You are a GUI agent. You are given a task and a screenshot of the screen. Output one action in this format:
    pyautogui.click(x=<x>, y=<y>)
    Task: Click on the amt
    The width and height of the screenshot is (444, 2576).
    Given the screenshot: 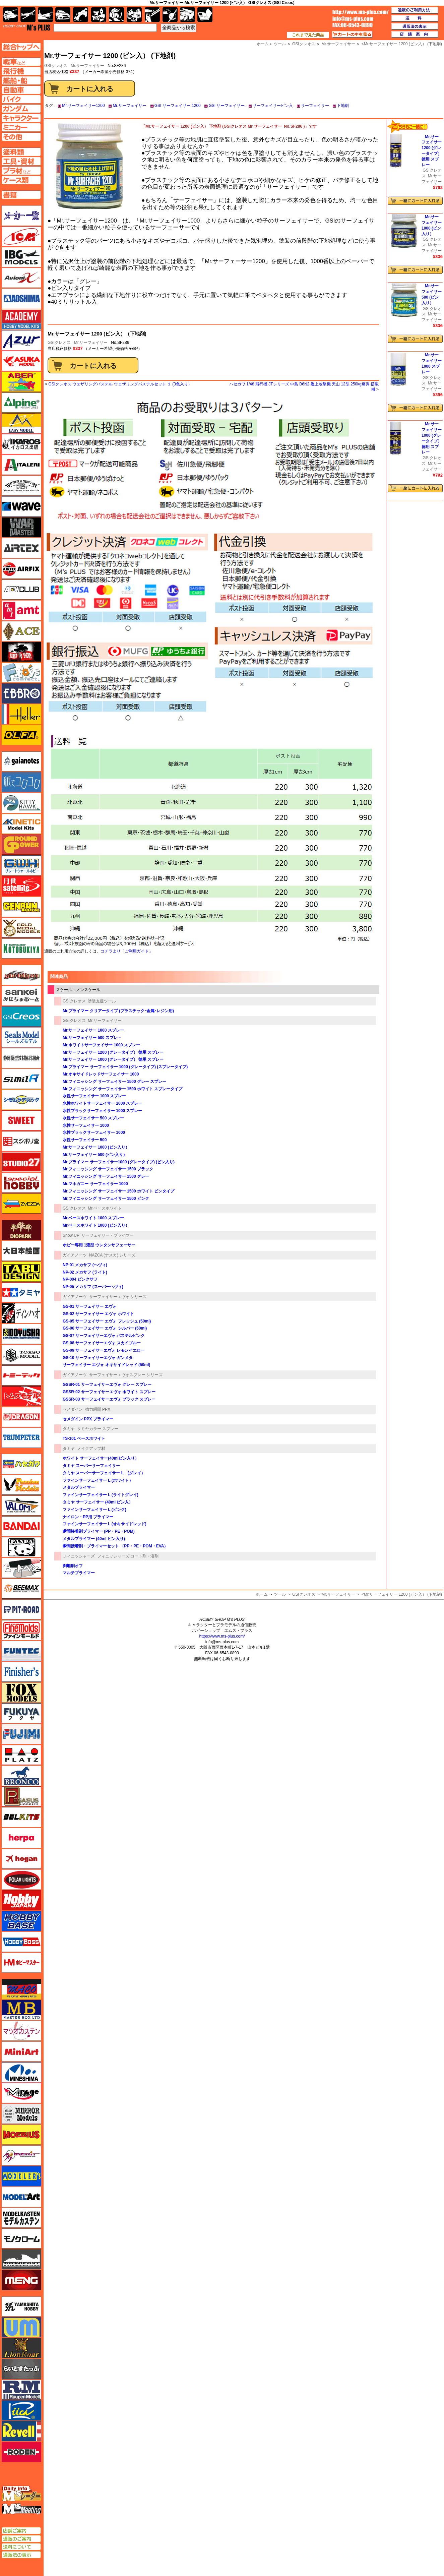 What is the action you would take?
    pyautogui.click(x=21, y=610)
    